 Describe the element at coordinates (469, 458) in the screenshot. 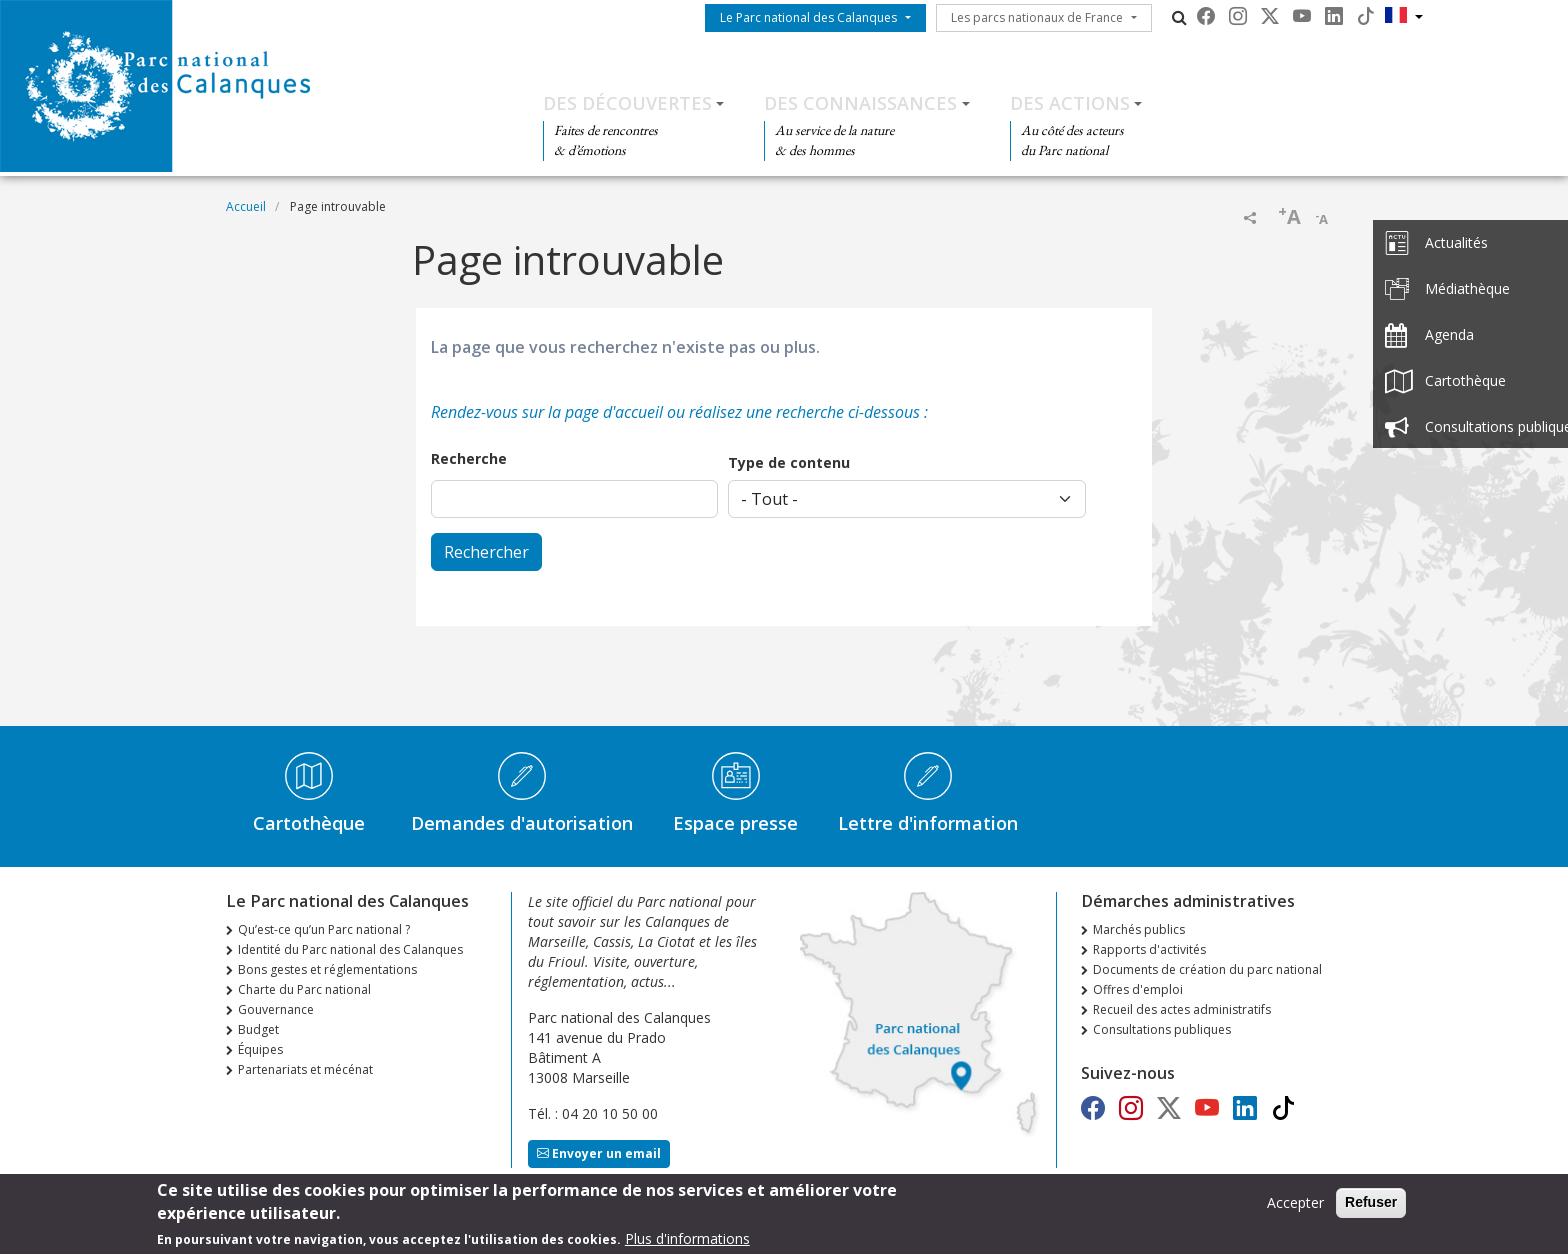

I see `Recherche` at that location.